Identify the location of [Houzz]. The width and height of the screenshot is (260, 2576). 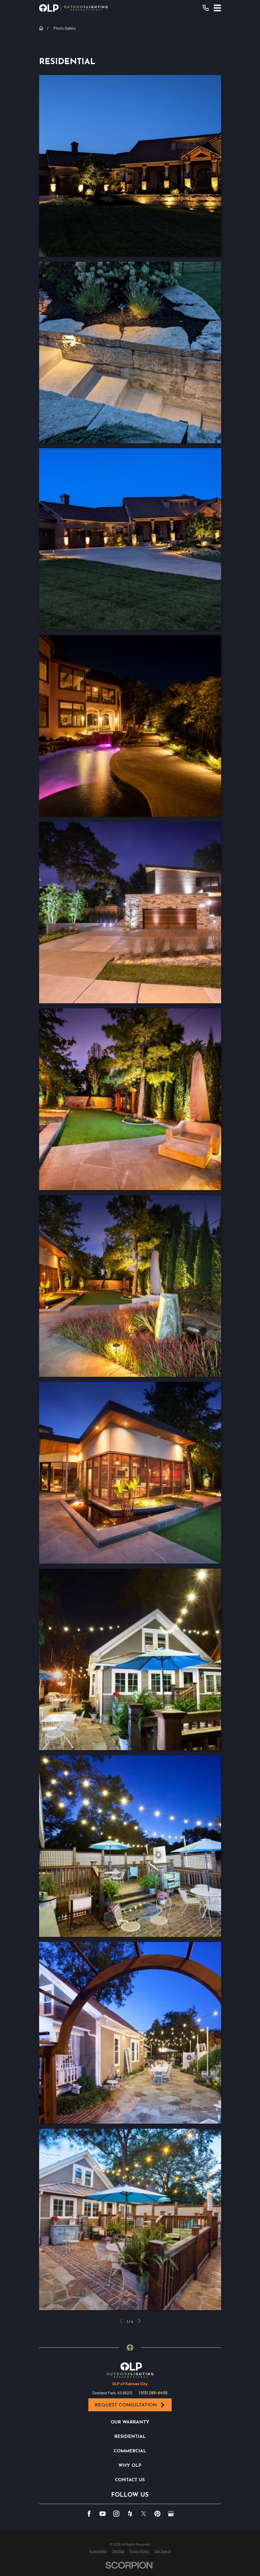
(130, 2514).